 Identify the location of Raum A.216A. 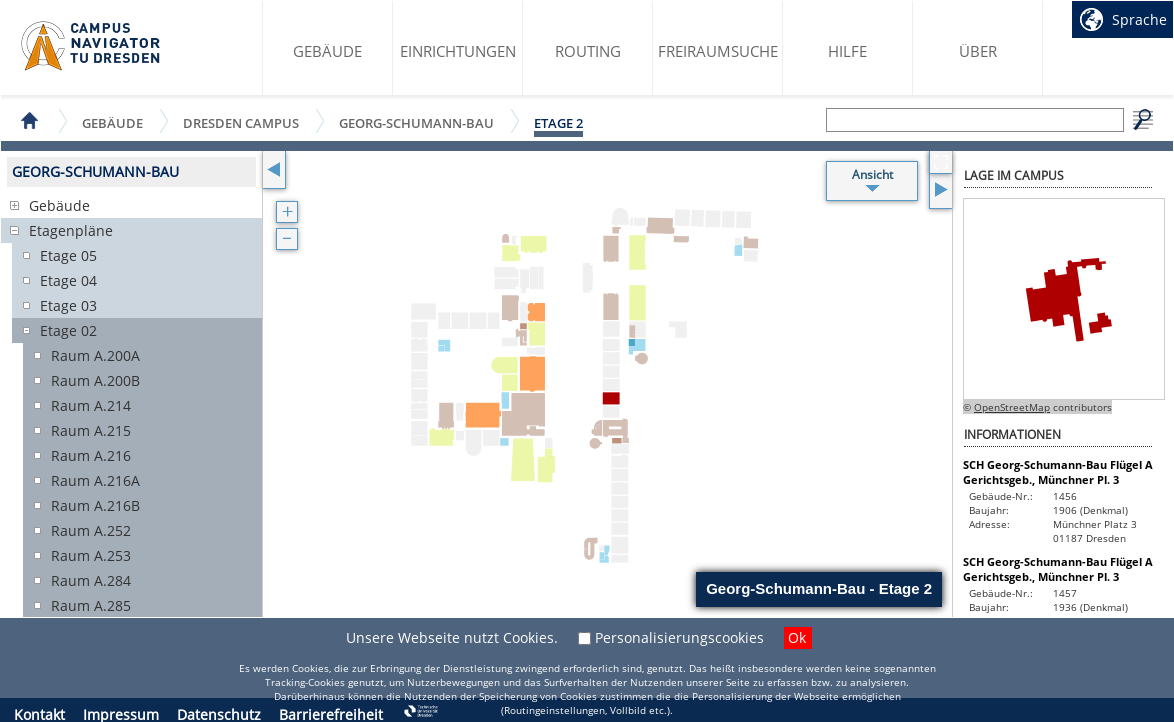
(95, 480).